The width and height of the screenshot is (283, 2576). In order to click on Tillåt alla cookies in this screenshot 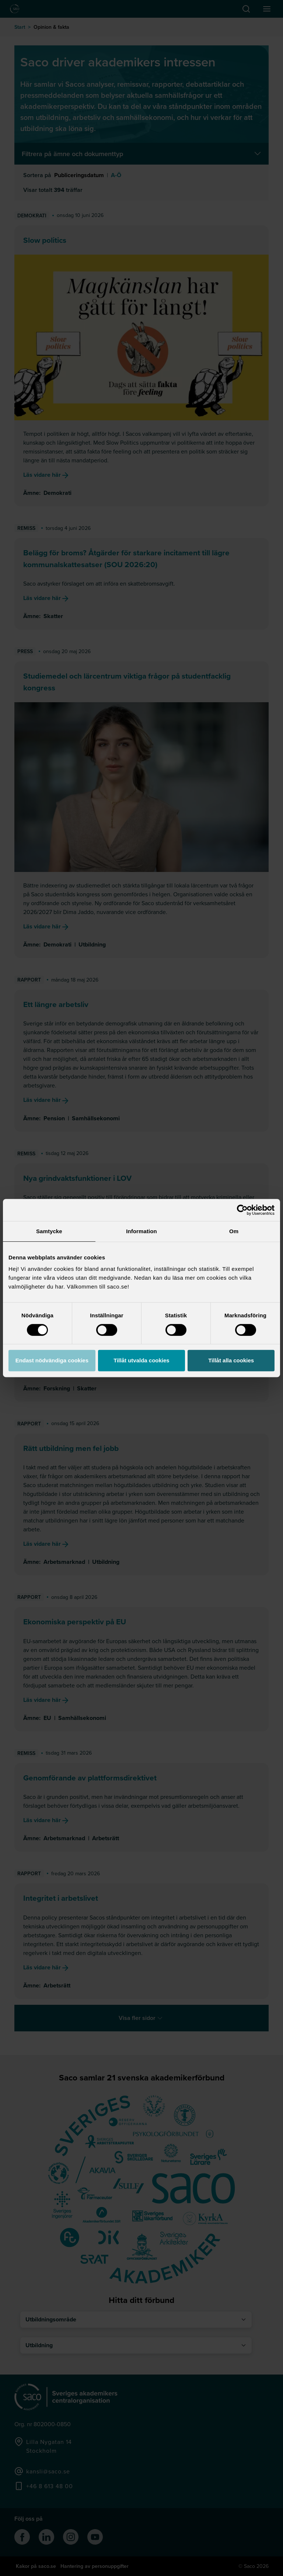, I will do `click(231, 1360)`.